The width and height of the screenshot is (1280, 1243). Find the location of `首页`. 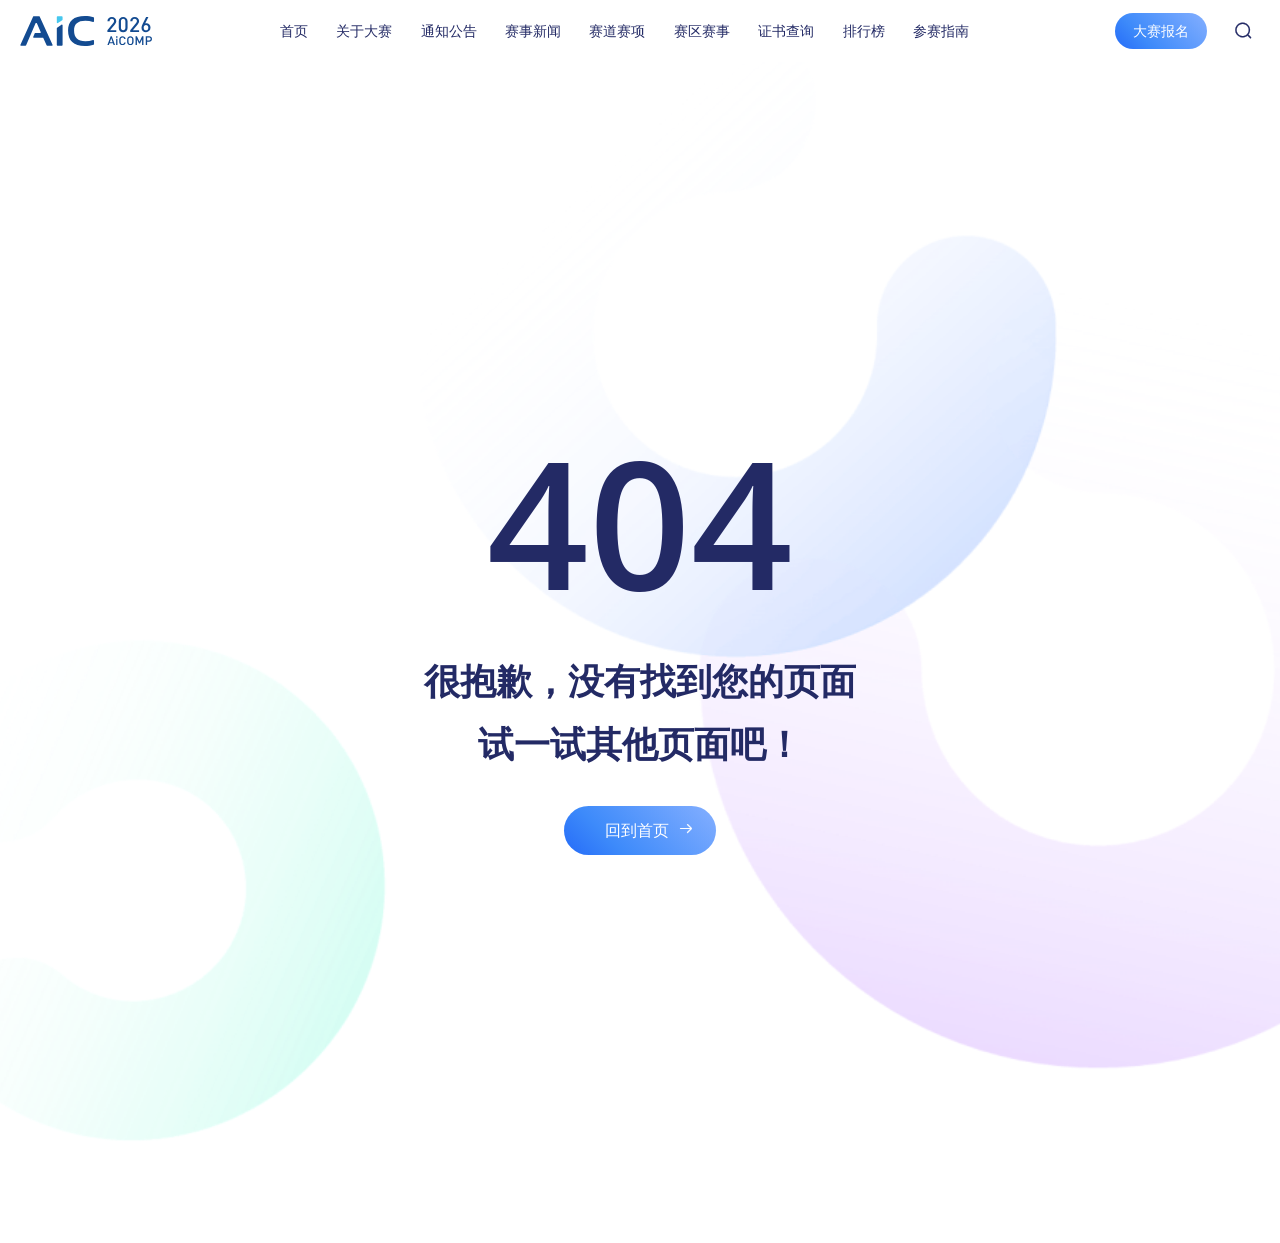

首页 is located at coordinates (294, 30).